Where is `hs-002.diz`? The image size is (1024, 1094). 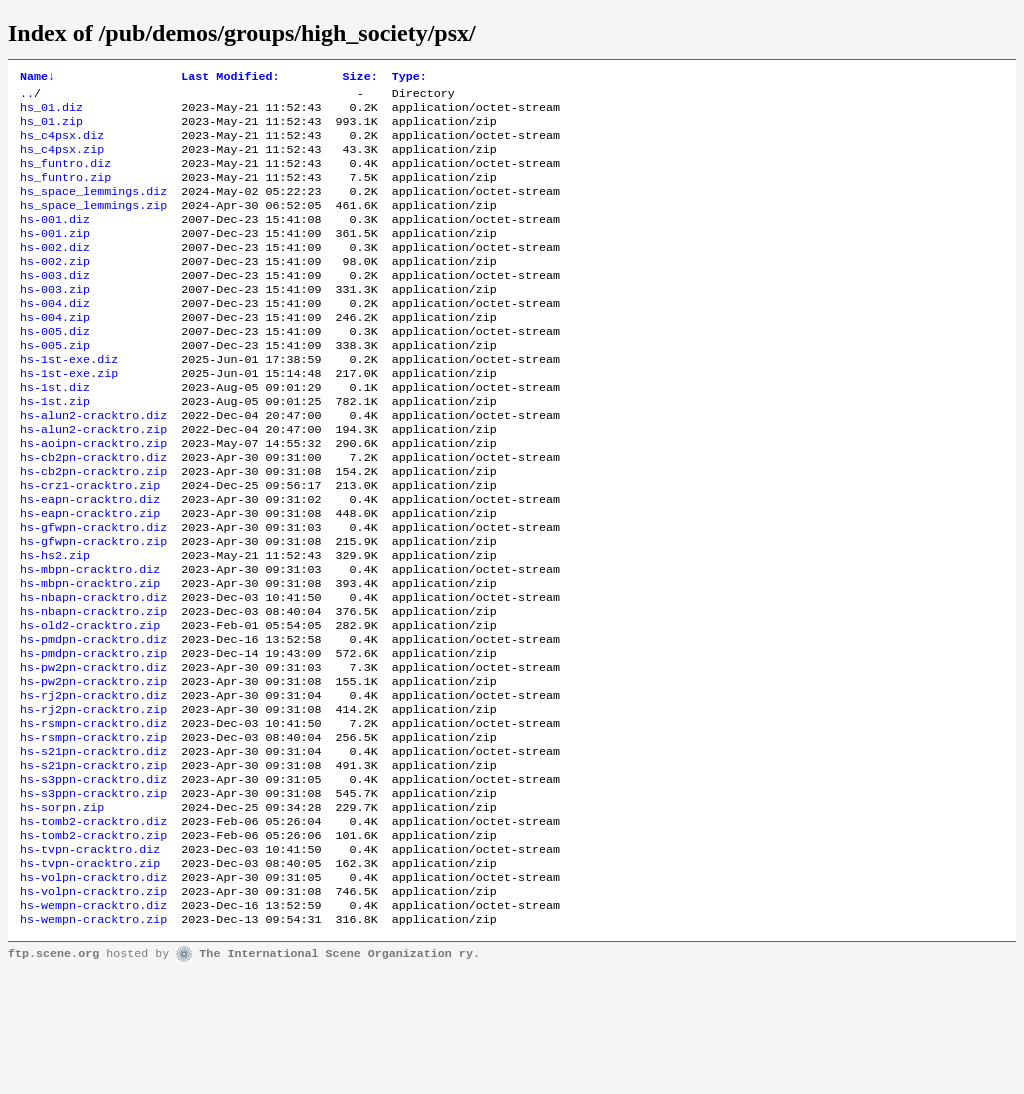 hs-002.diz is located at coordinates (55, 273).